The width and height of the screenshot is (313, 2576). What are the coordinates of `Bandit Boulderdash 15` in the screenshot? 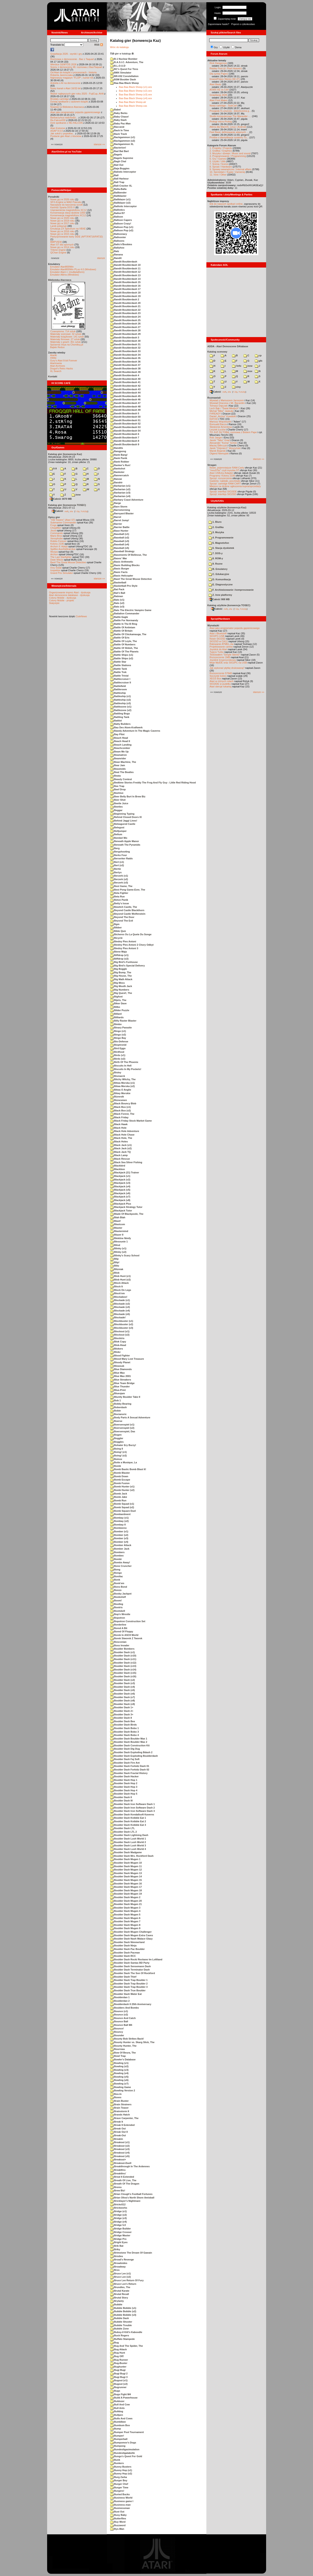 It's located at (125, 282).